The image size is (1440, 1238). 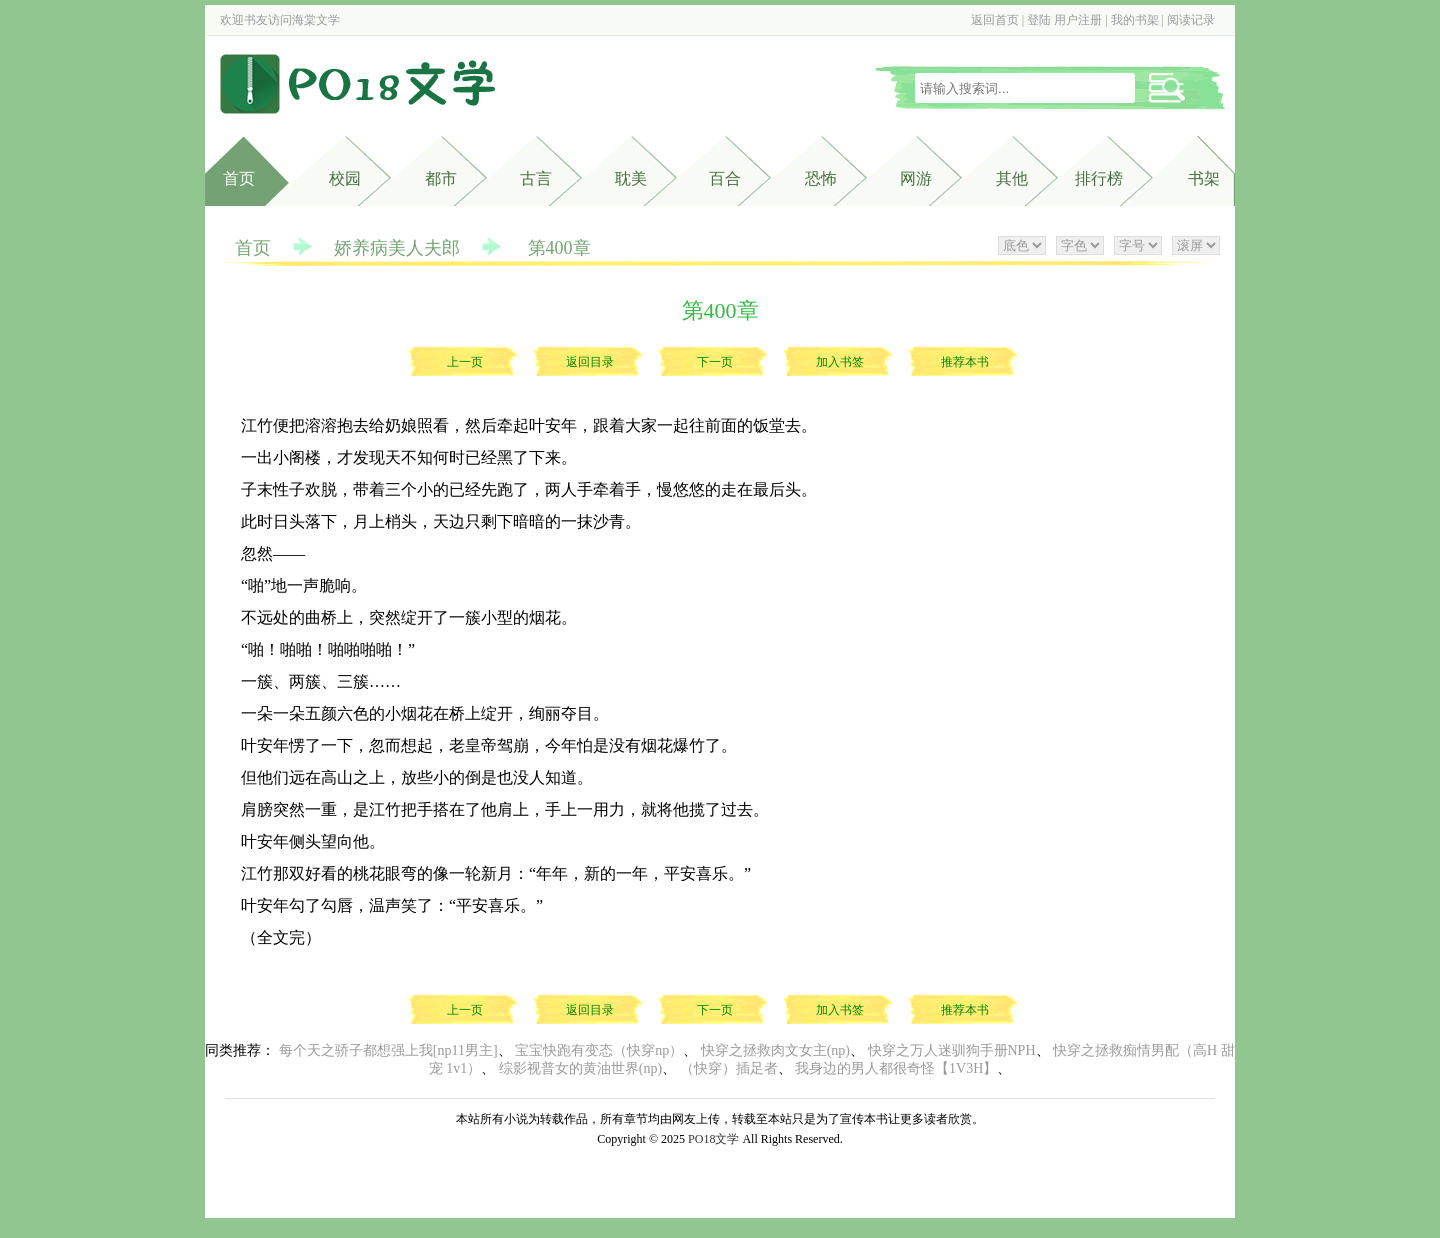 I want to click on 网游, so click(x=916, y=178).